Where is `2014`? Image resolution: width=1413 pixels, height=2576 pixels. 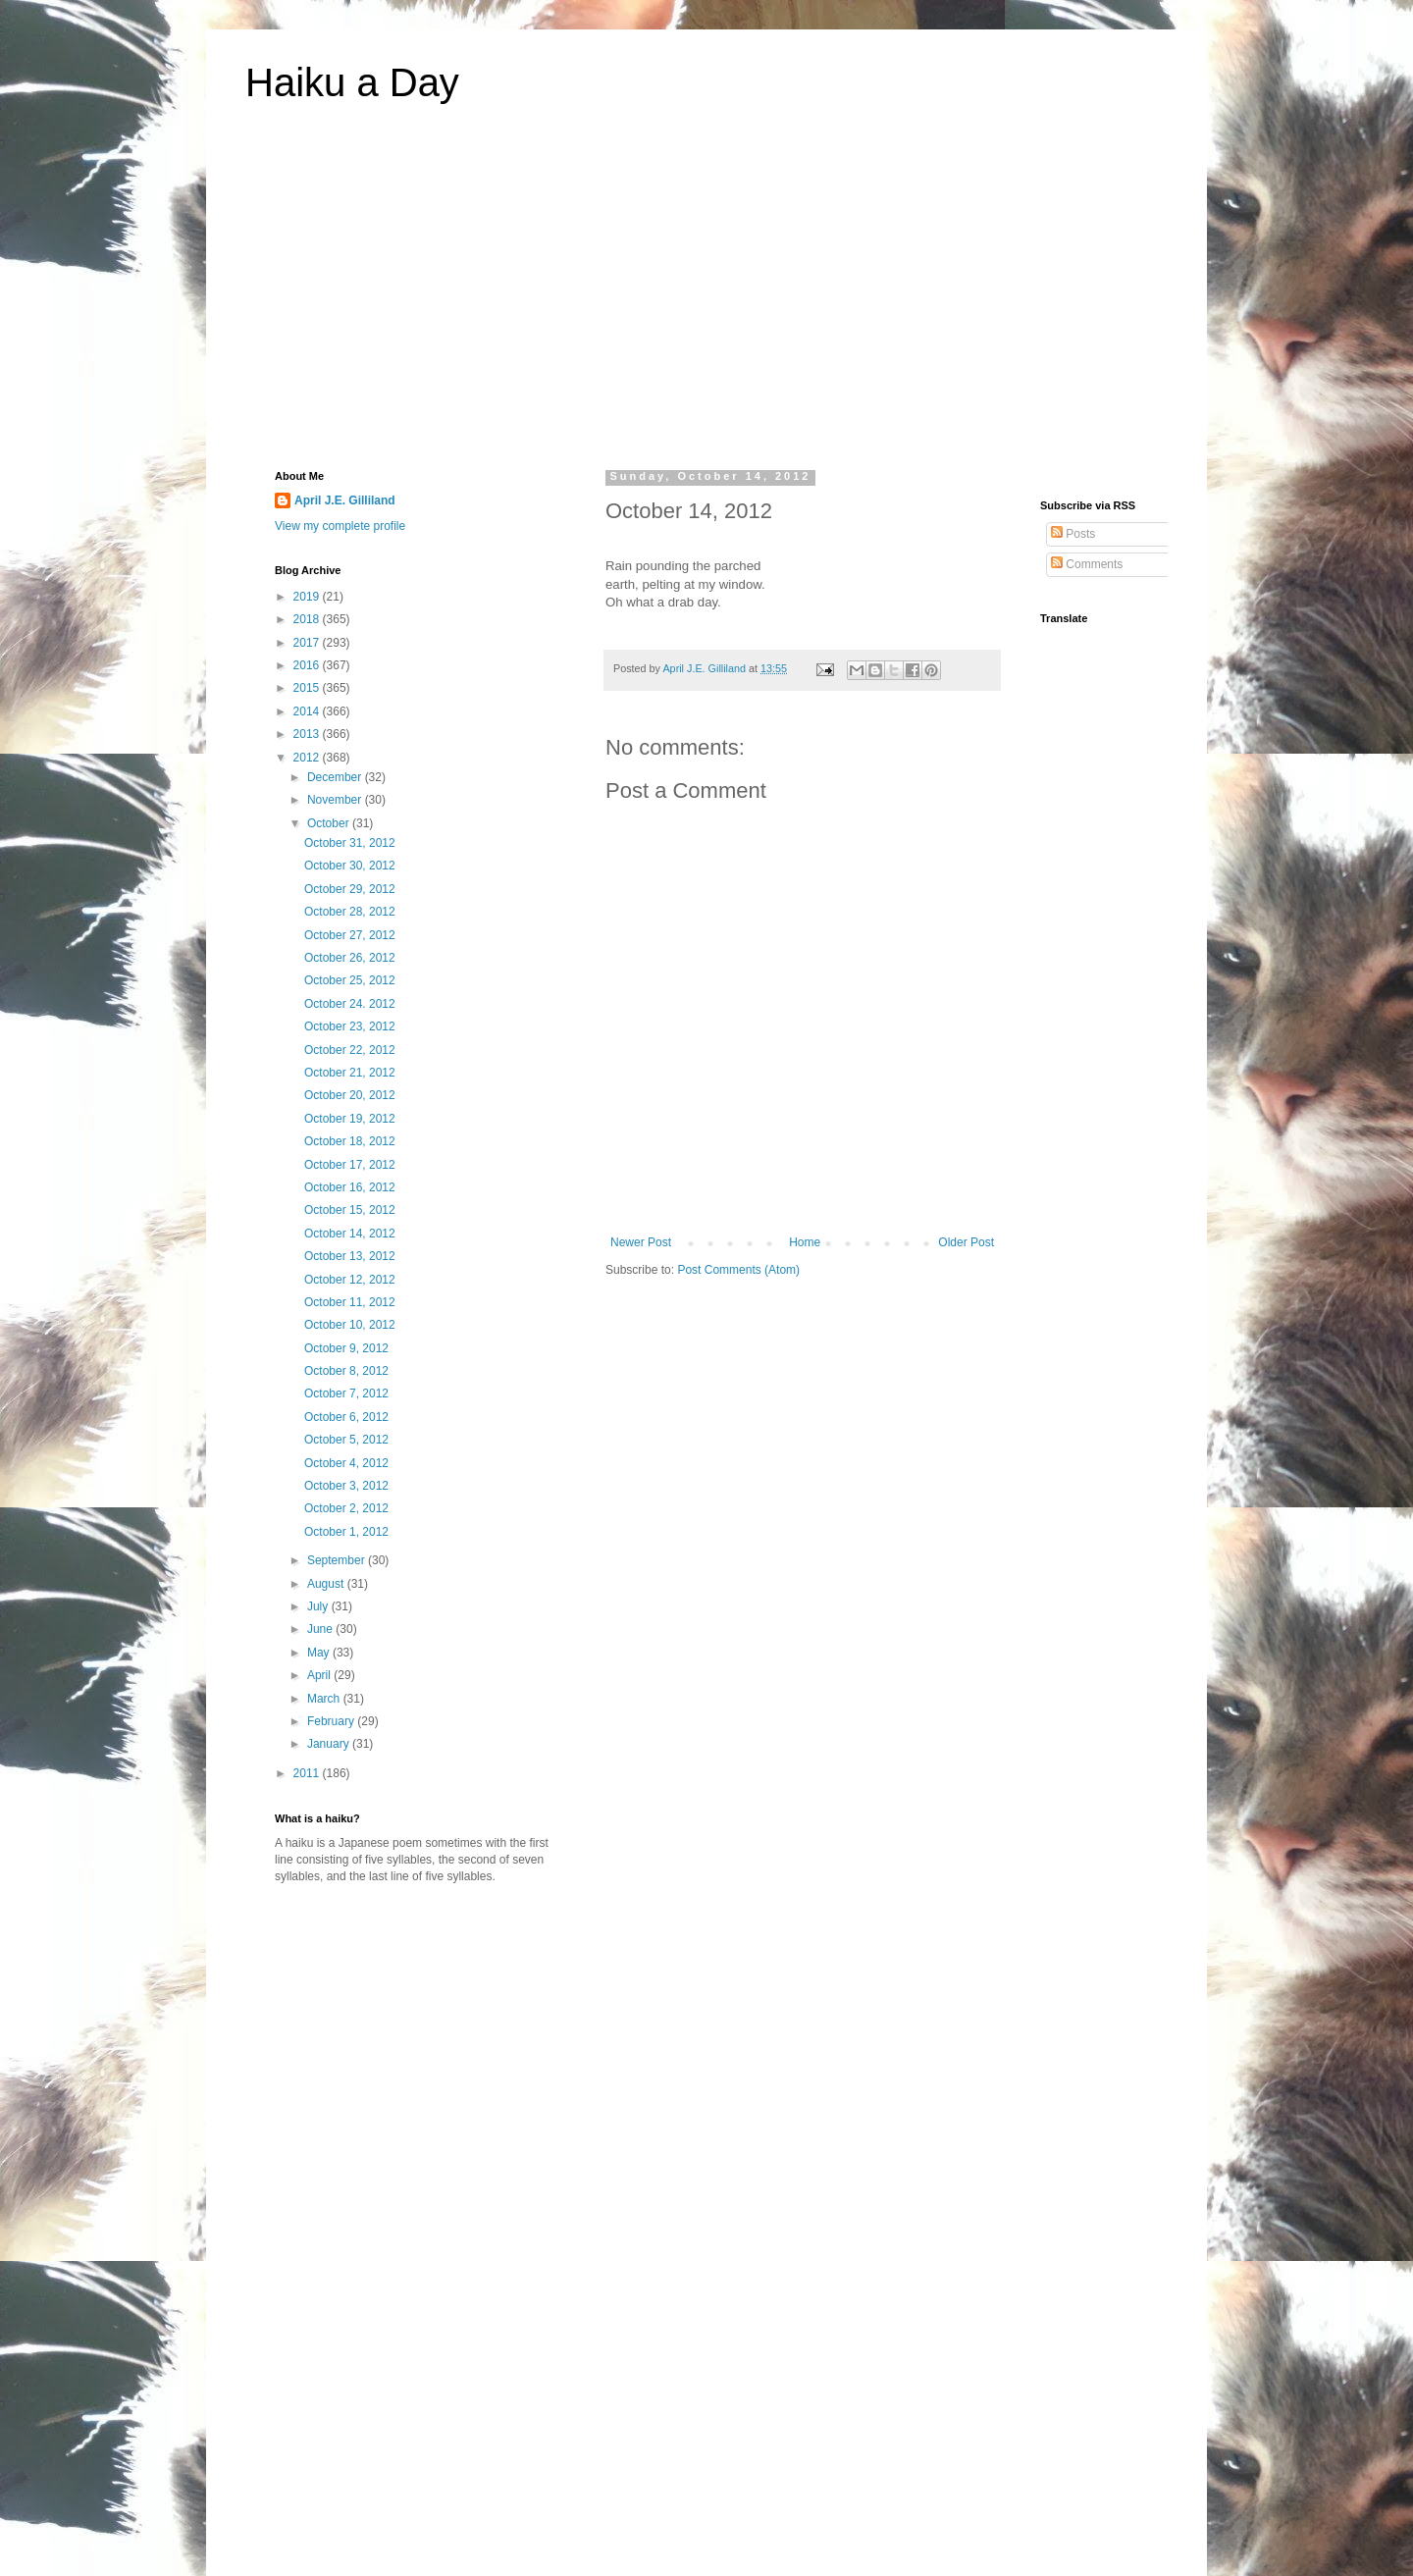
2014 is located at coordinates (308, 711).